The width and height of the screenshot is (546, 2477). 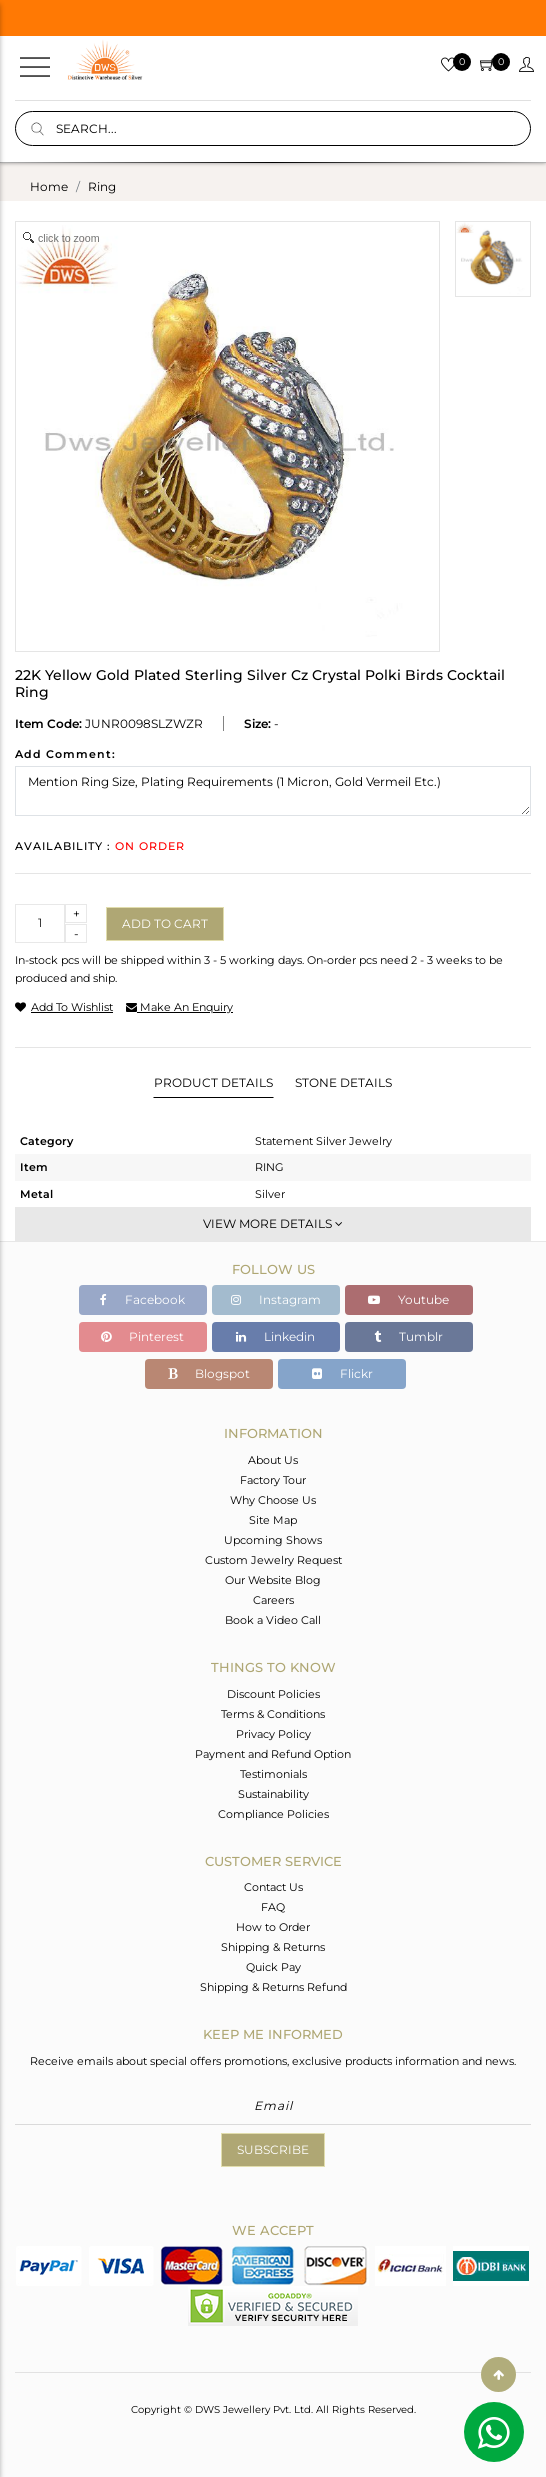 What do you see at coordinates (408, 1299) in the screenshot?
I see `Youtube` at bounding box center [408, 1299].